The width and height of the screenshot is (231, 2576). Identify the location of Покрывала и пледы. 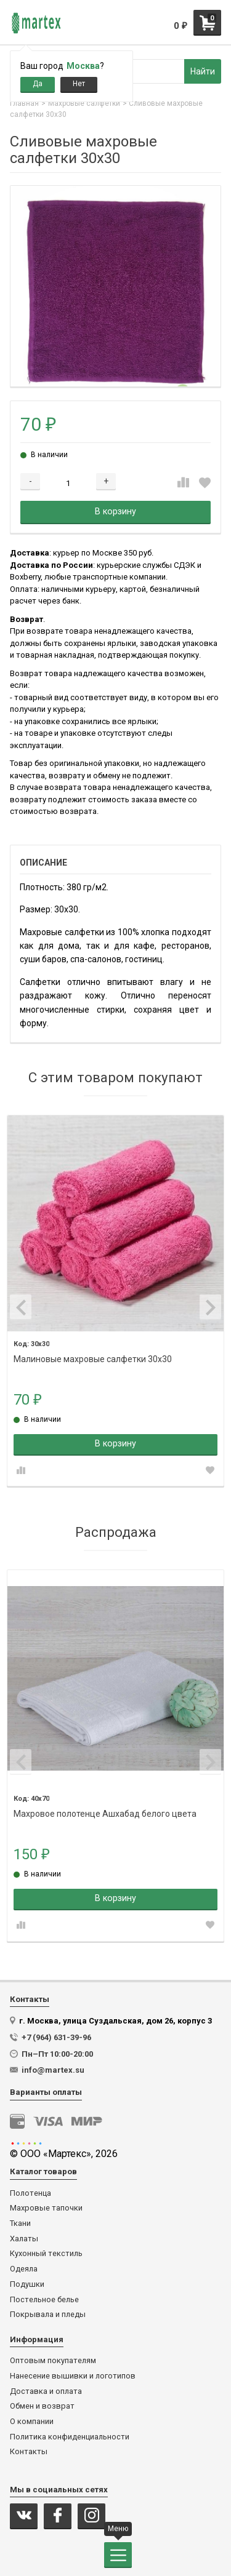
(48, 2314).